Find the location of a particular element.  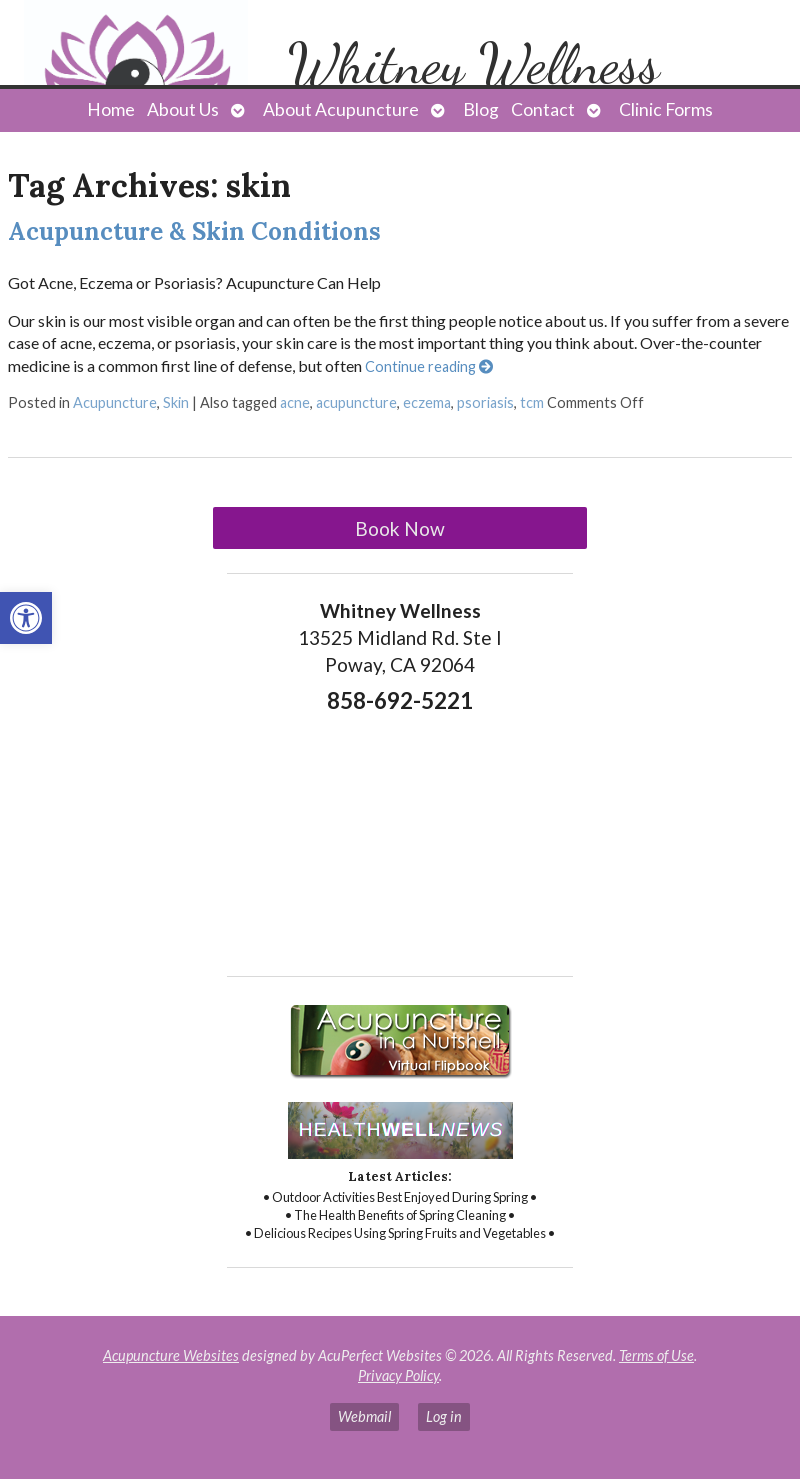

Skin is located at coordinates (176, 402).